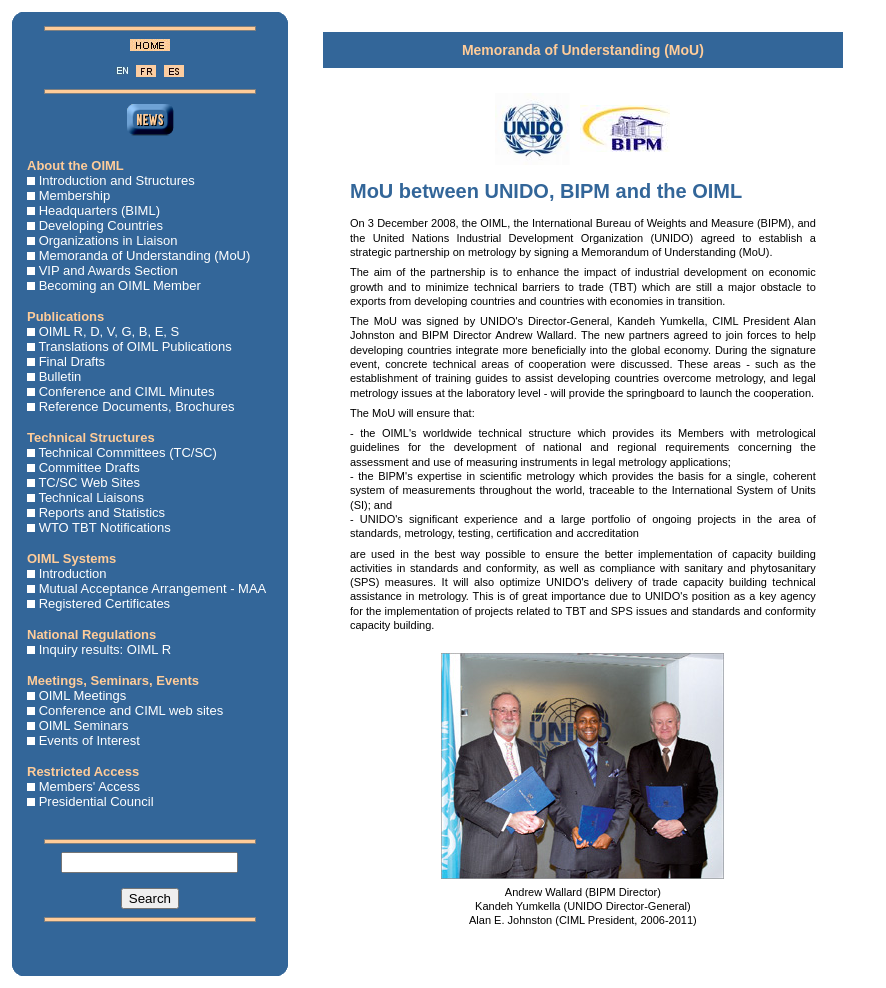  What do you see at coordinates (152, 588) in the screenshot?
I see `Mutual Acceptance Arrangement - MAA` at bounding box center [152, 588].